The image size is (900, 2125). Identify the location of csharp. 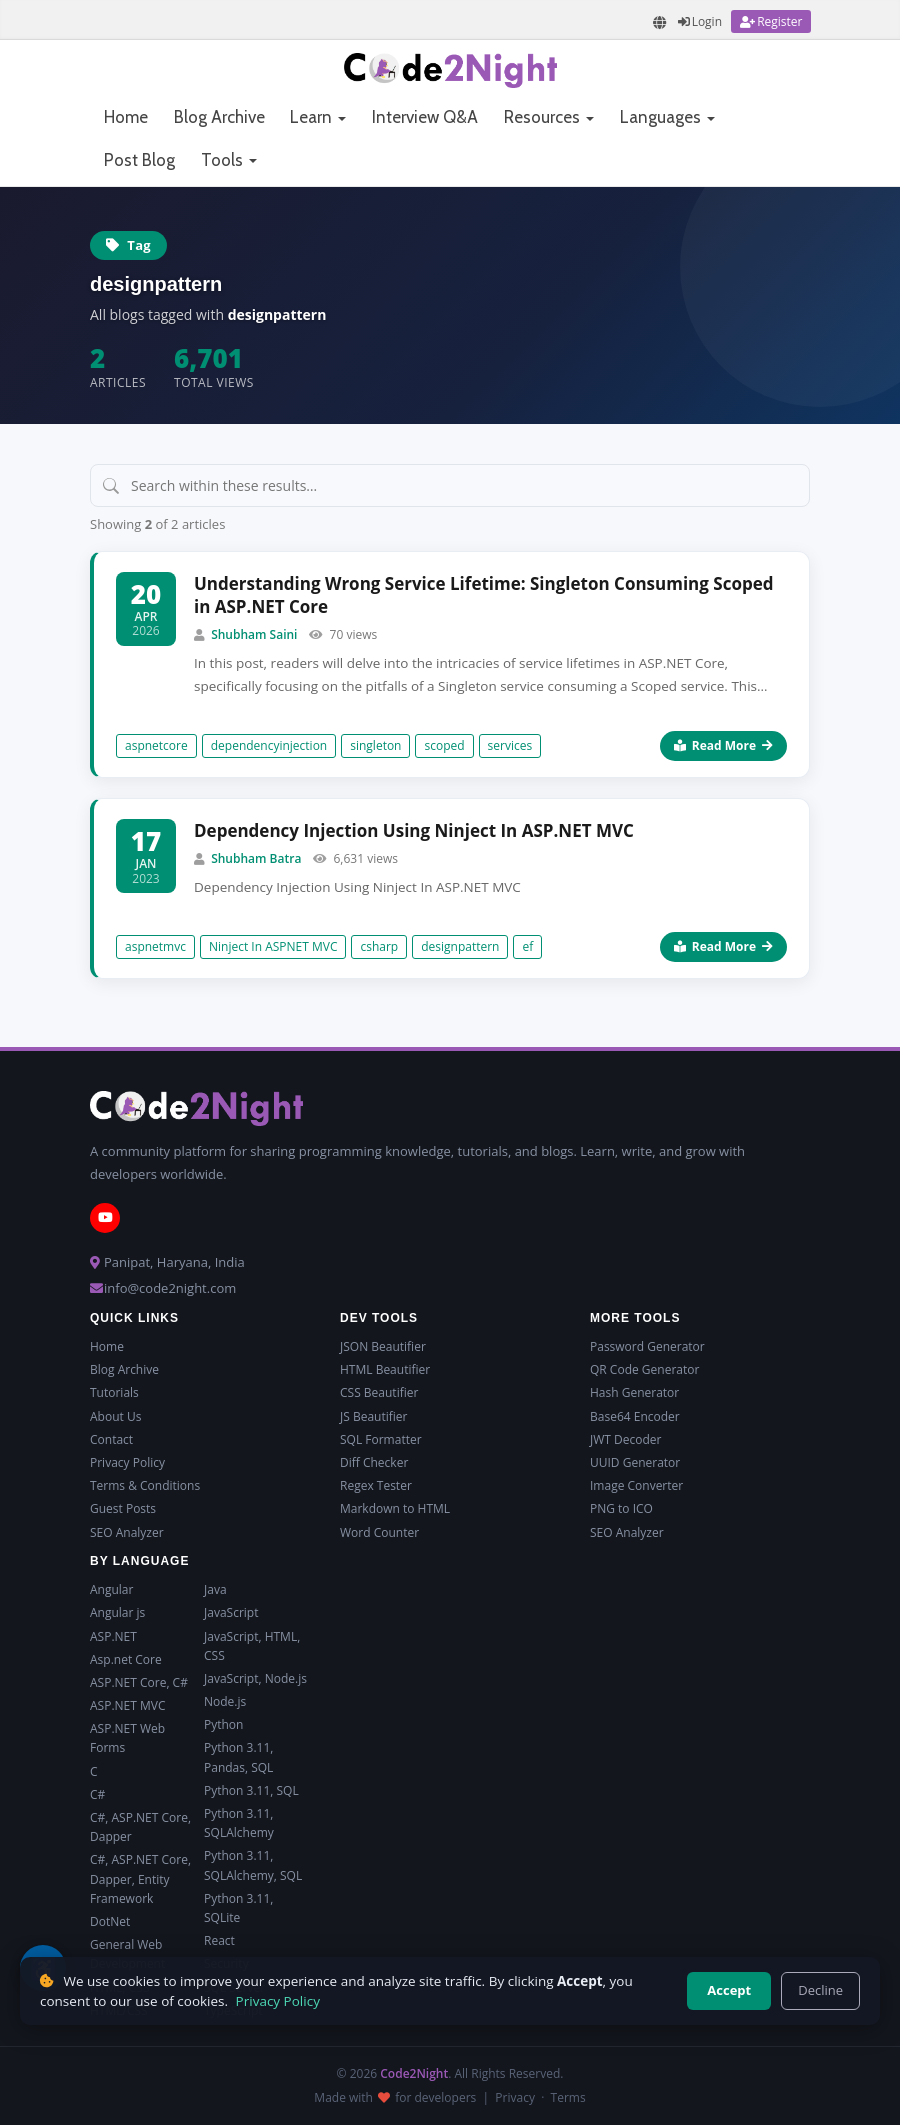
(379, 946).